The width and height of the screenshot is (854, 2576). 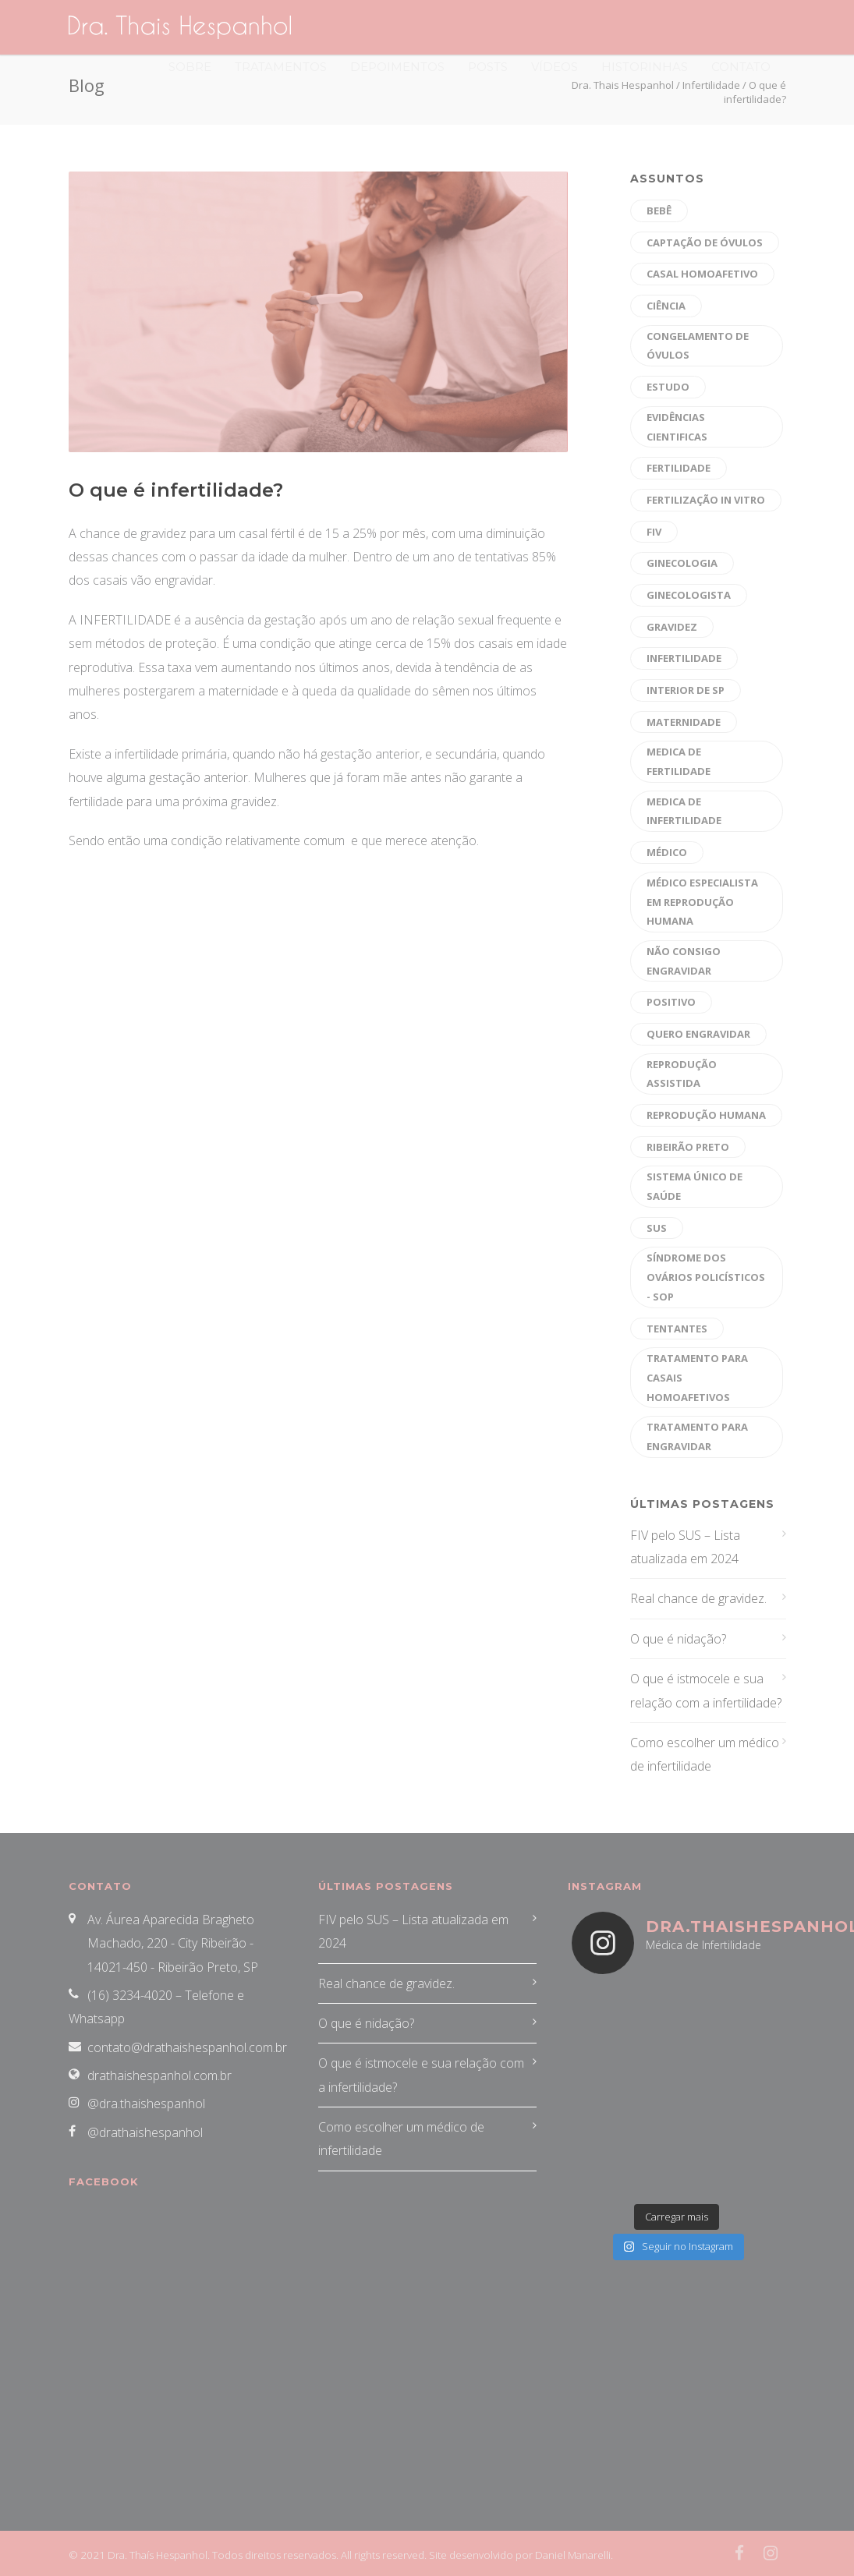 What do you see at coordinates (682, 1074) in the screenshot?
I see `reprodução assistida [reprodução assistida (40 itens)]` at bounding box center [682, 1074].